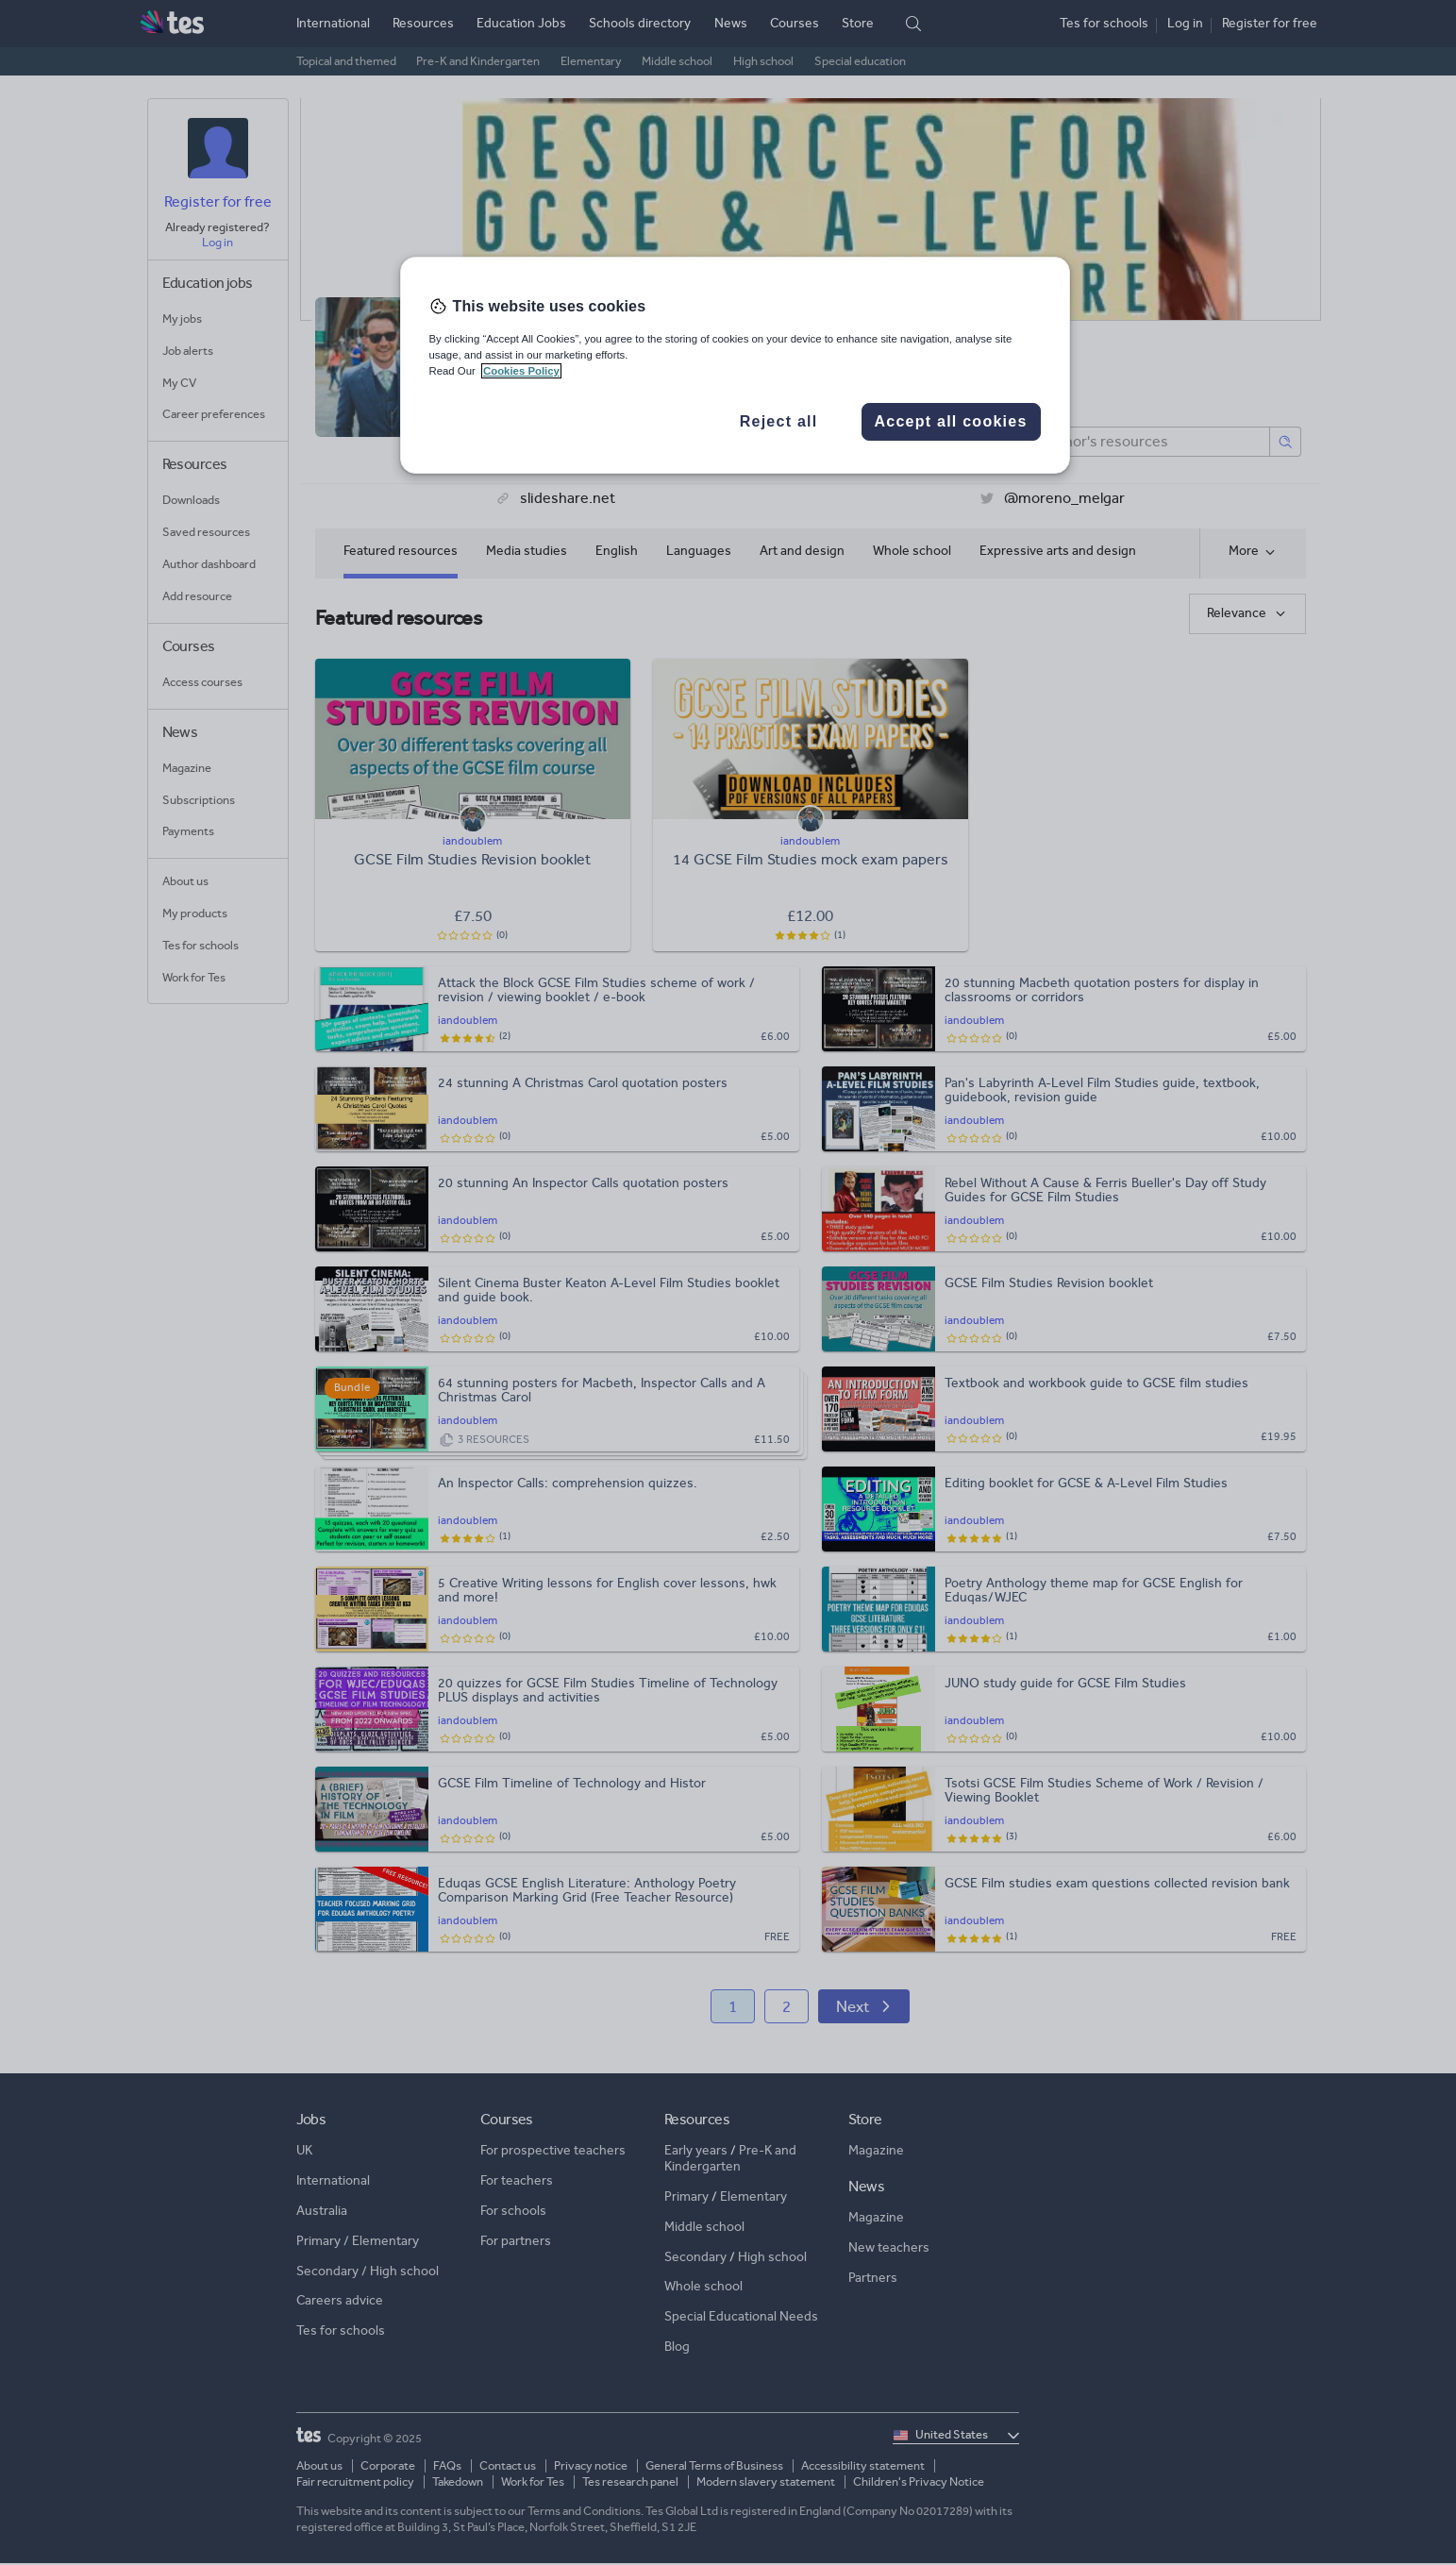 This screenshot has width=1456, height=2565. What do you see at coordinates (521, 371) in the screenshot?
I see `Cookies Policy [More information about your privacy, opens in a new tab]` at bounding box center [521, 371].